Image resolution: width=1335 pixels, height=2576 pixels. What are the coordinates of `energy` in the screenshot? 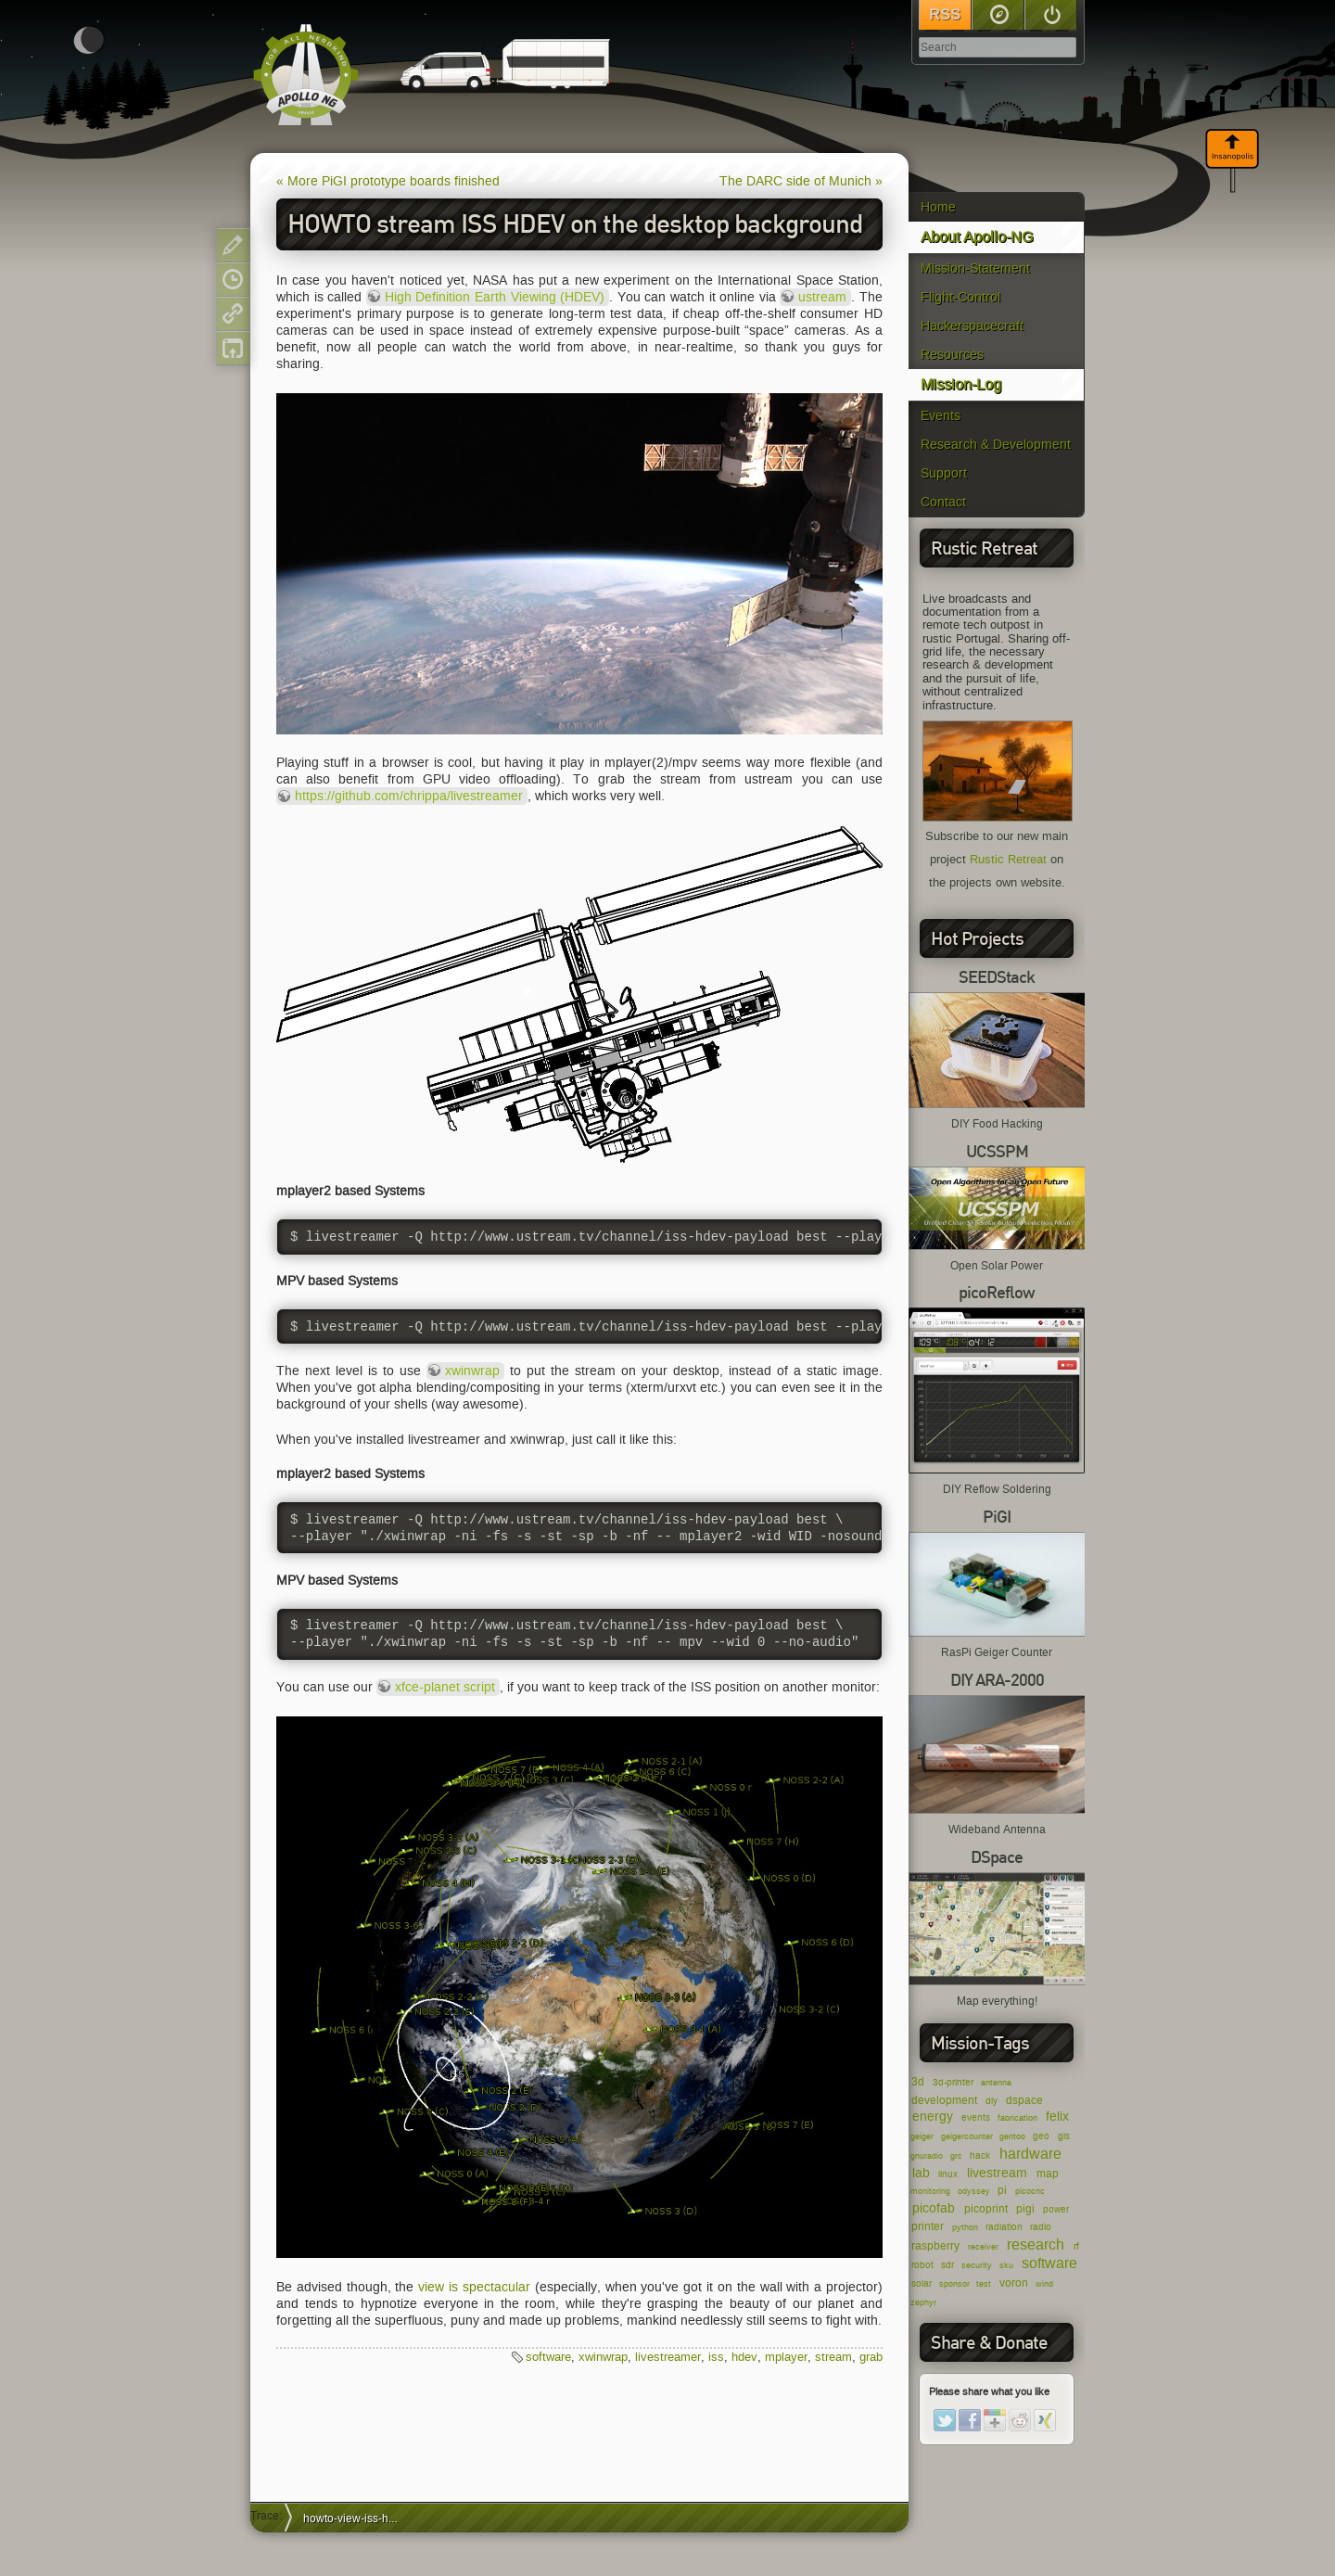 It's located at (932, 2117).